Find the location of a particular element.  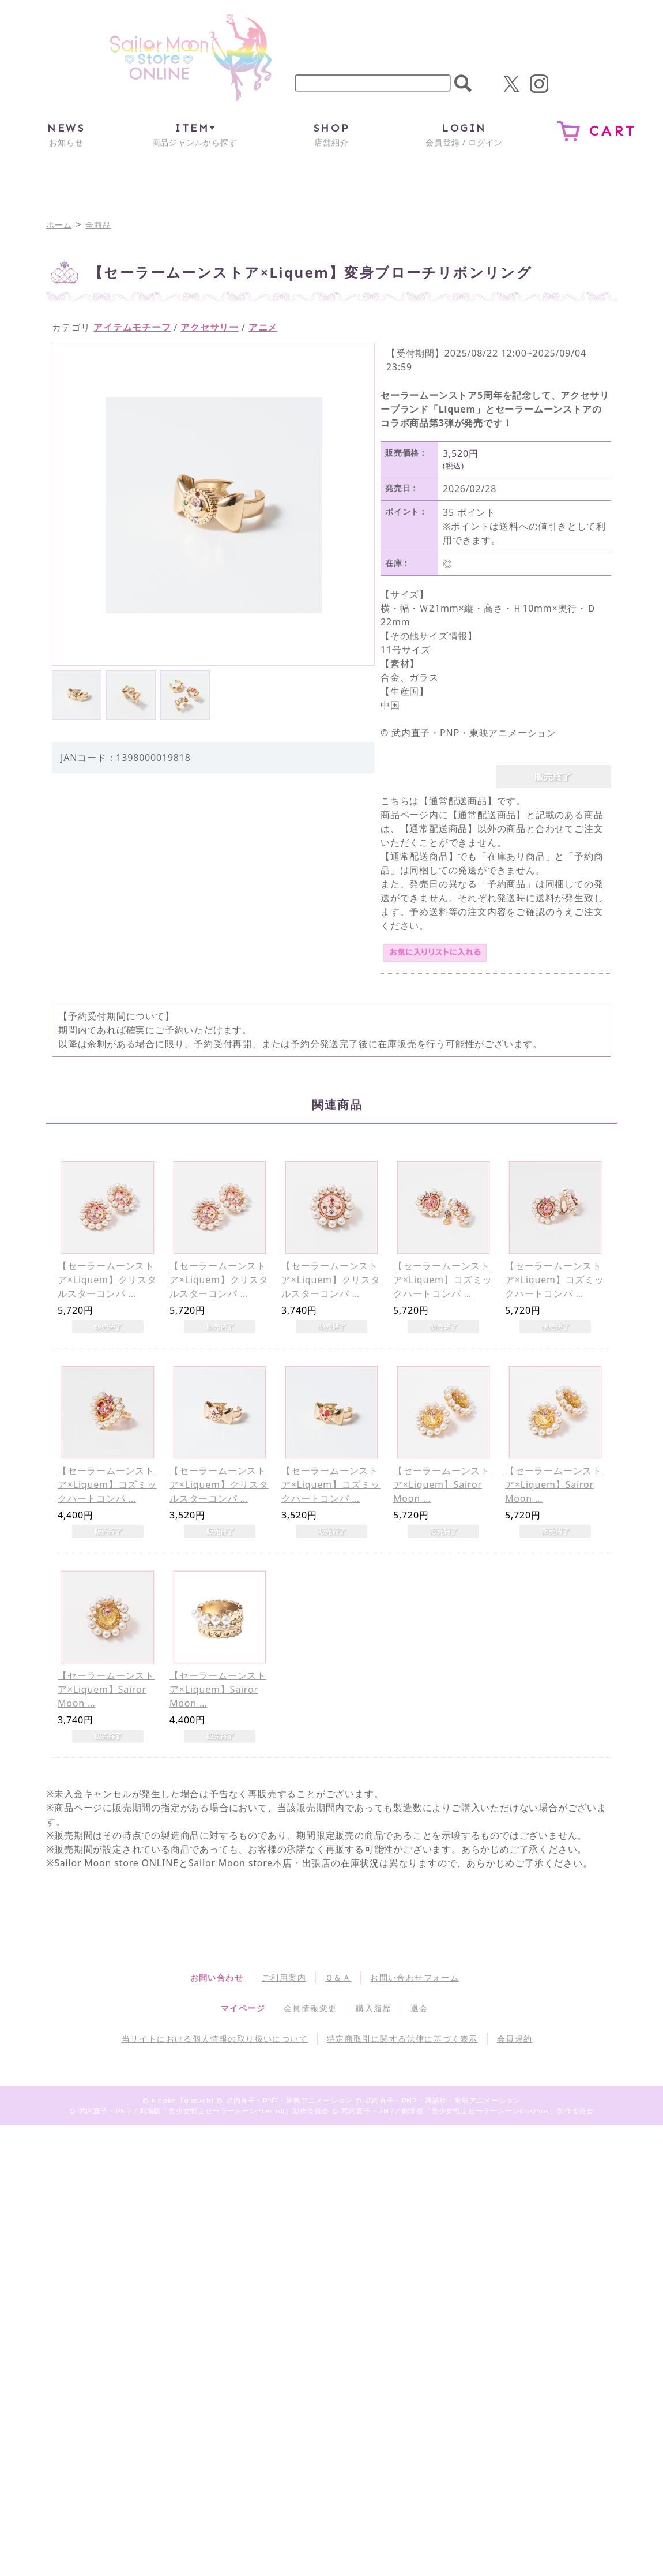

【セーラームーンストア×Liquem】Sairor Moon … is located at coordinates (441, 1484).